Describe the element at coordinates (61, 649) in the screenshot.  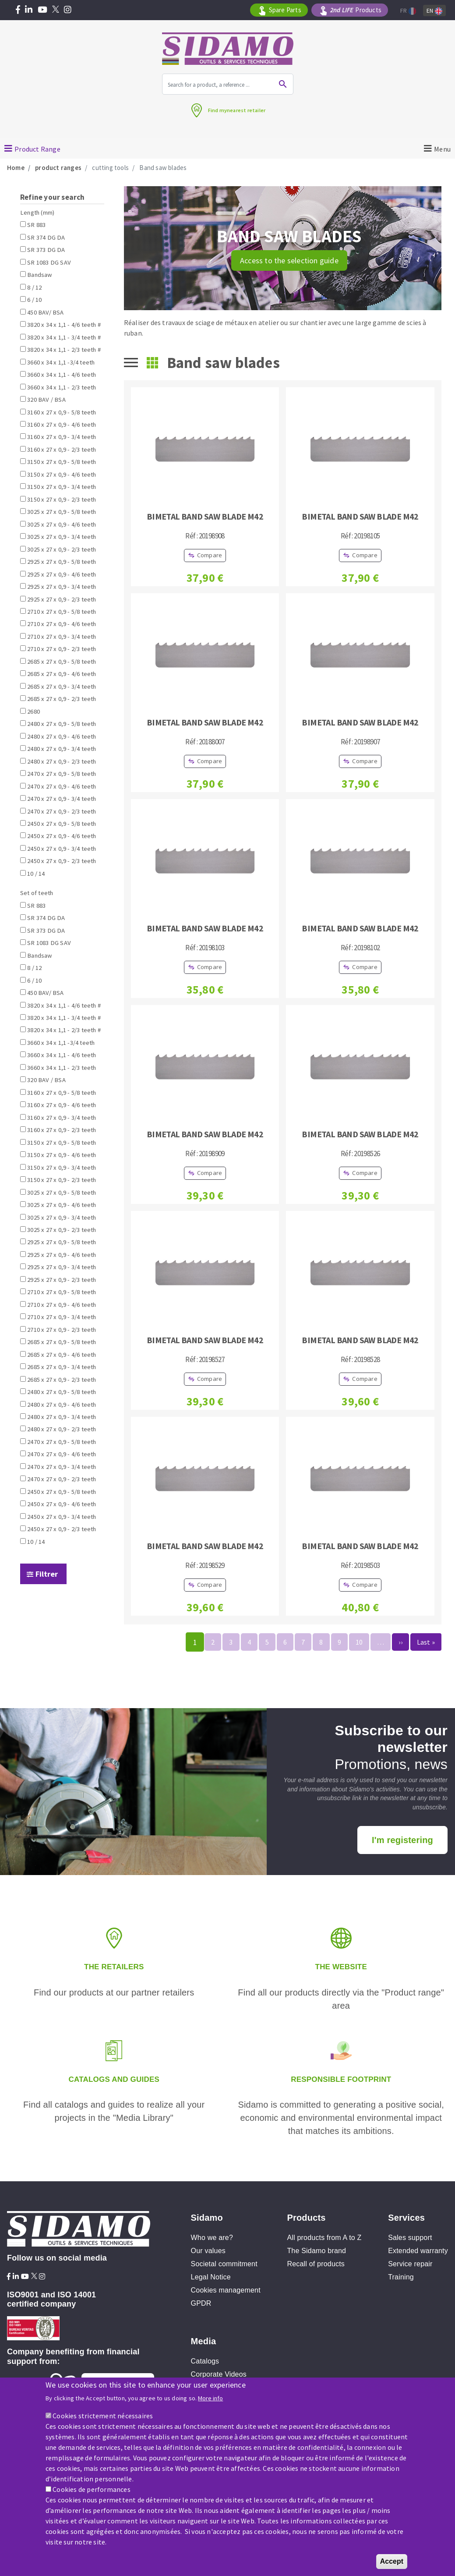
I see `2710 x 27 x 0,9 - 2/3 teeth` at that location.